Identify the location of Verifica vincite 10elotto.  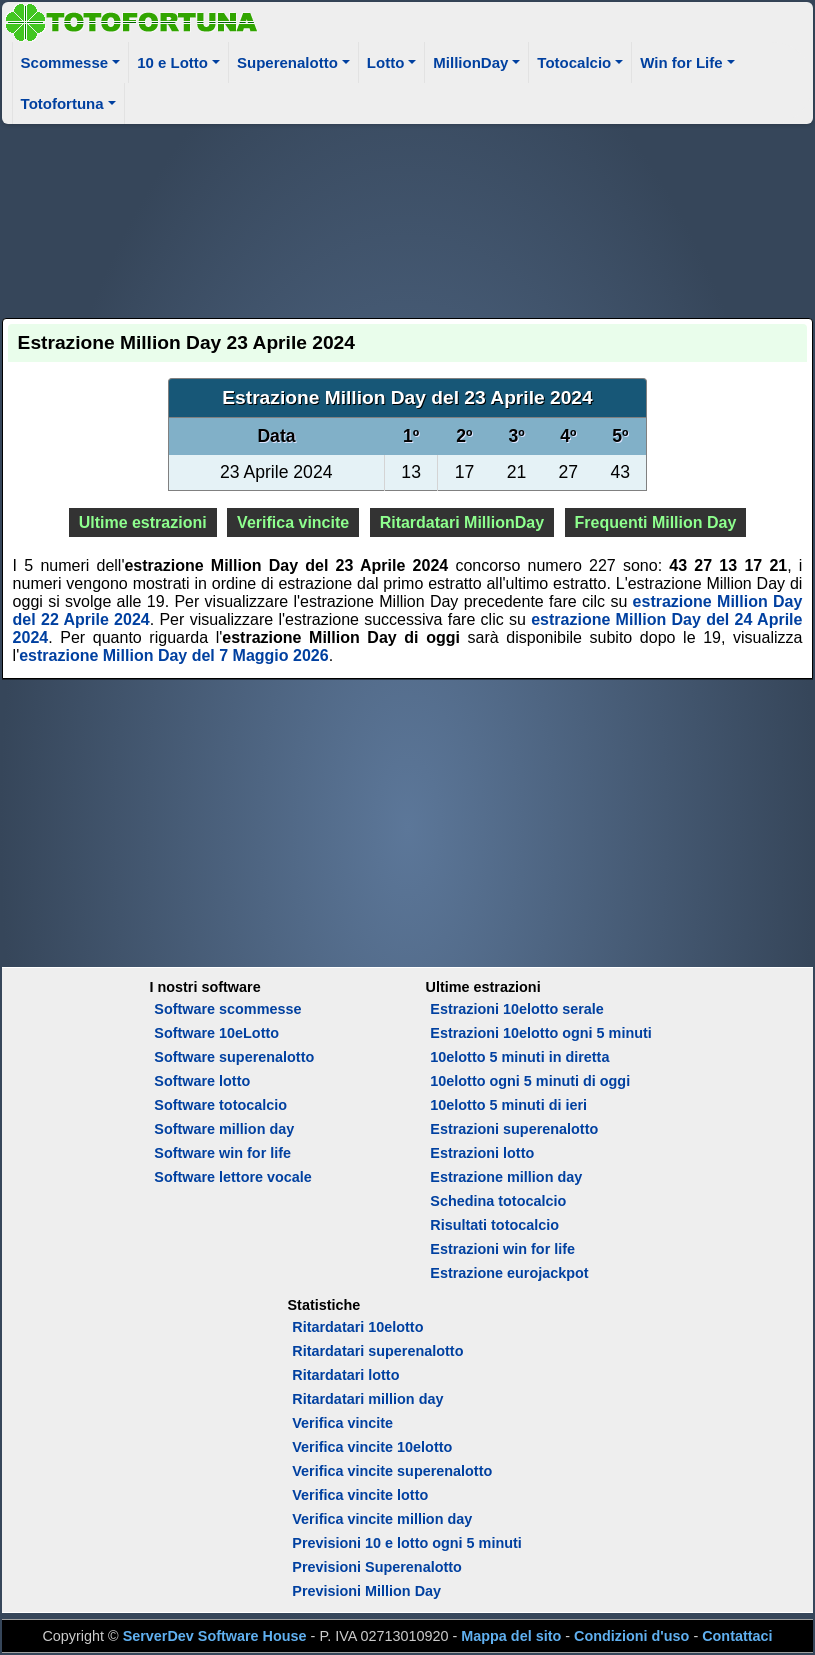
(372, 1447).